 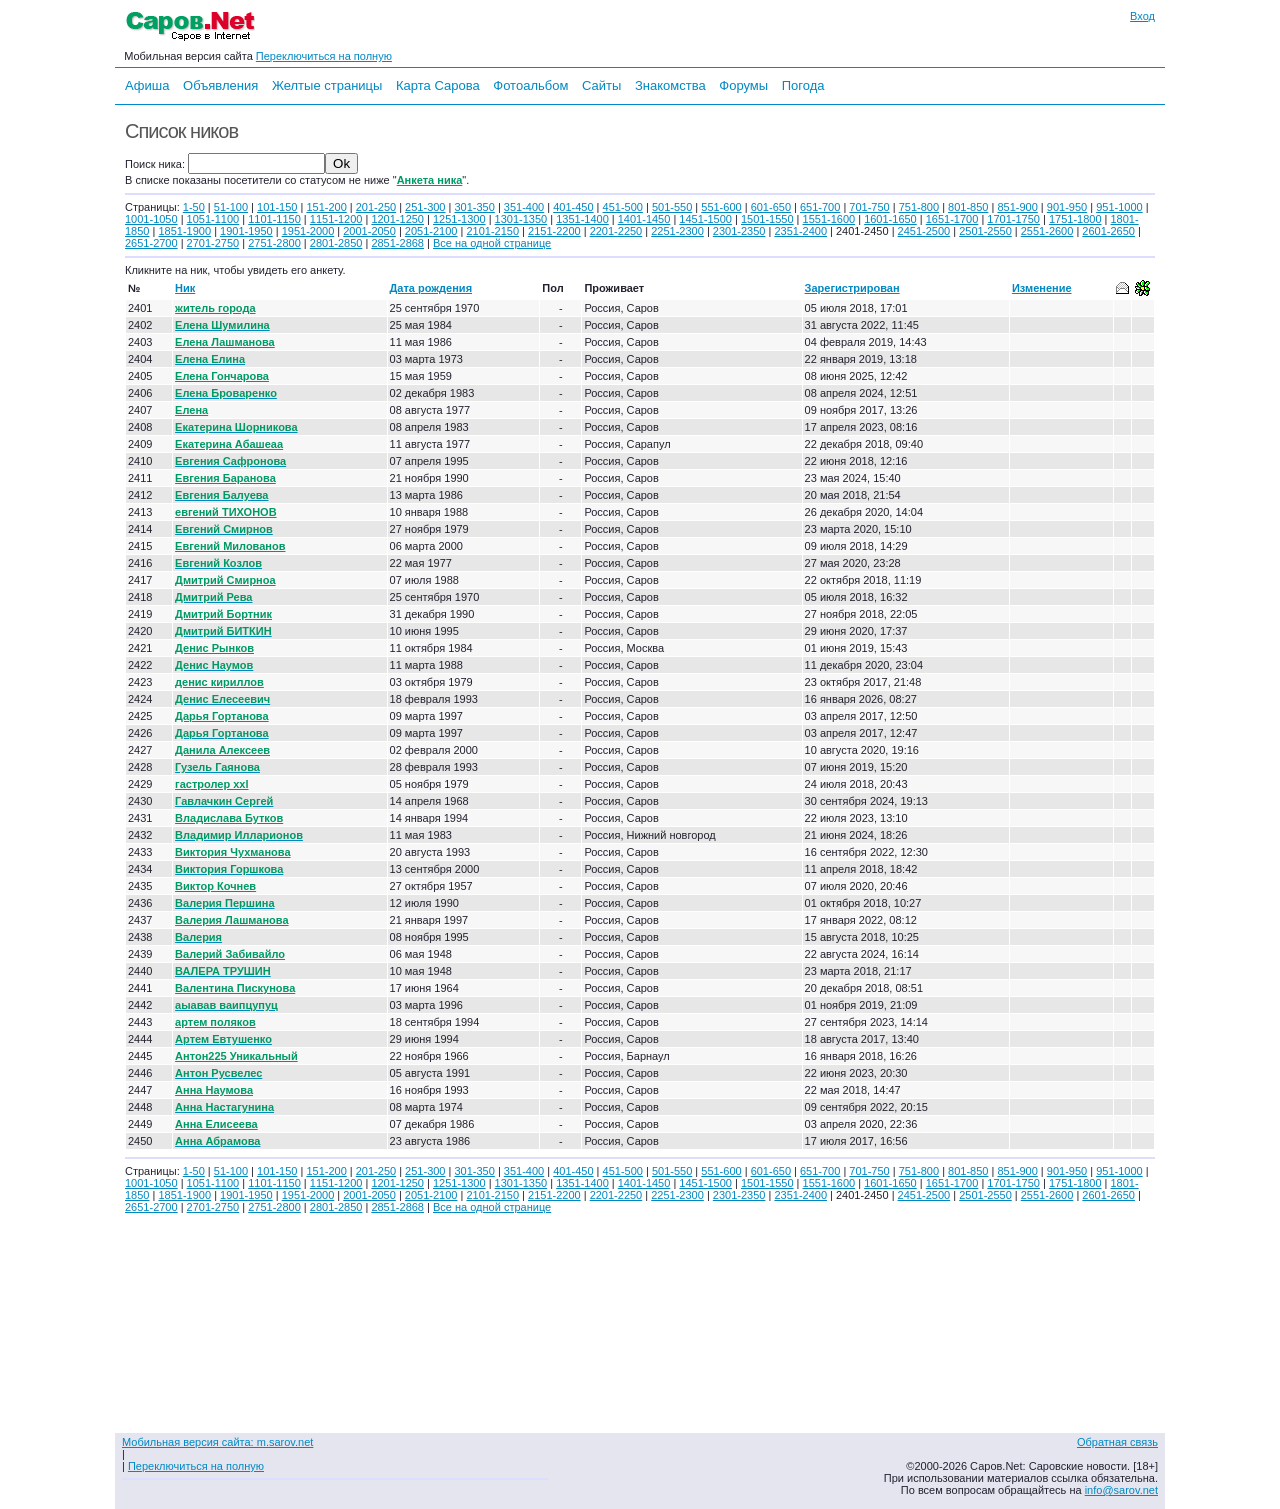 I want to click on 1701-1750, so click(x=1013, y=219).